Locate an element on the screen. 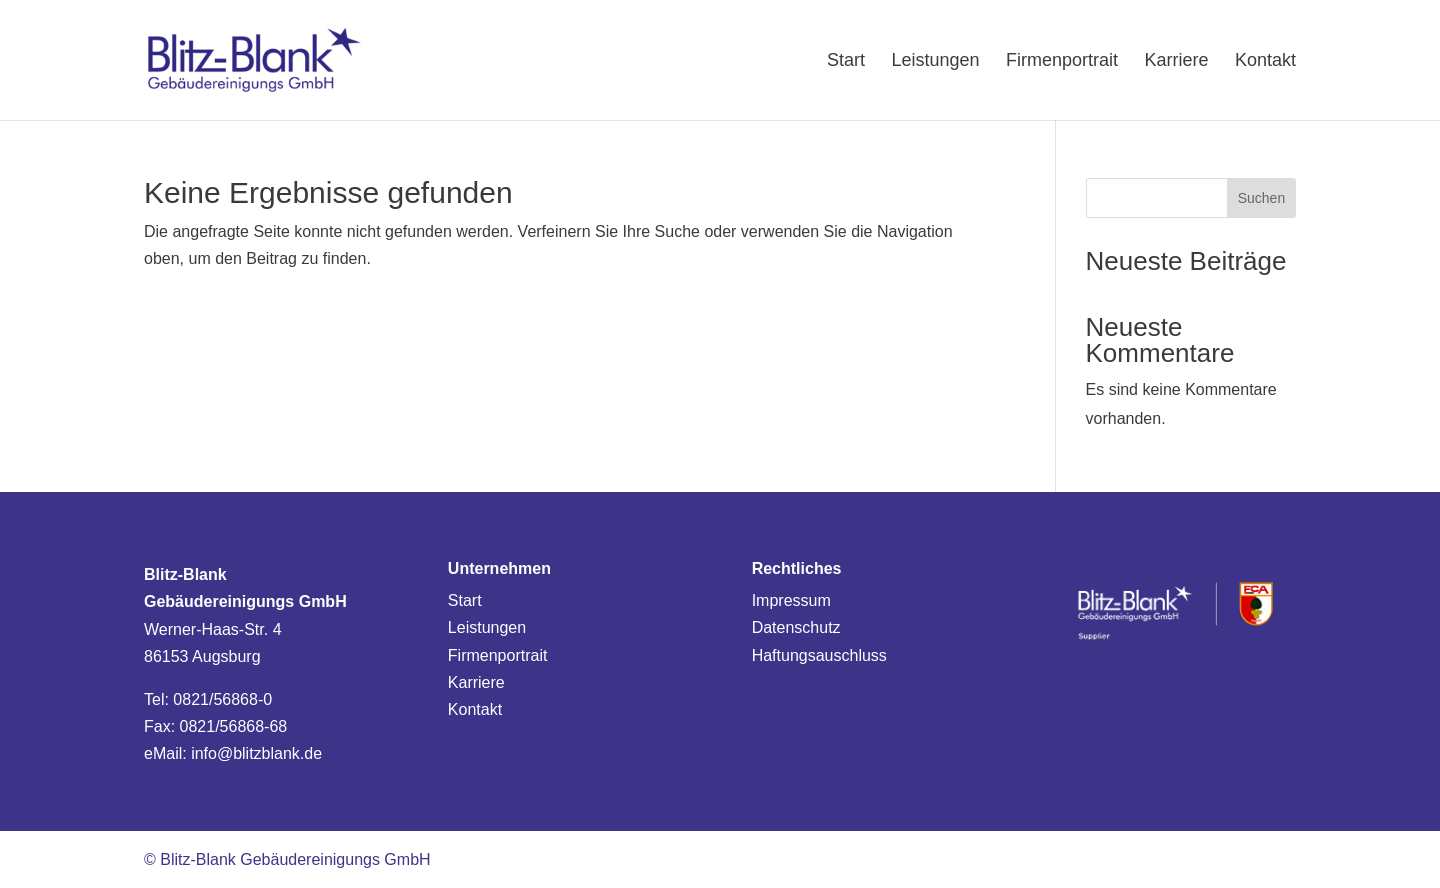 The width and height of the screenshot is (1440, 888). Impressum is located at coordinates (791, 600).